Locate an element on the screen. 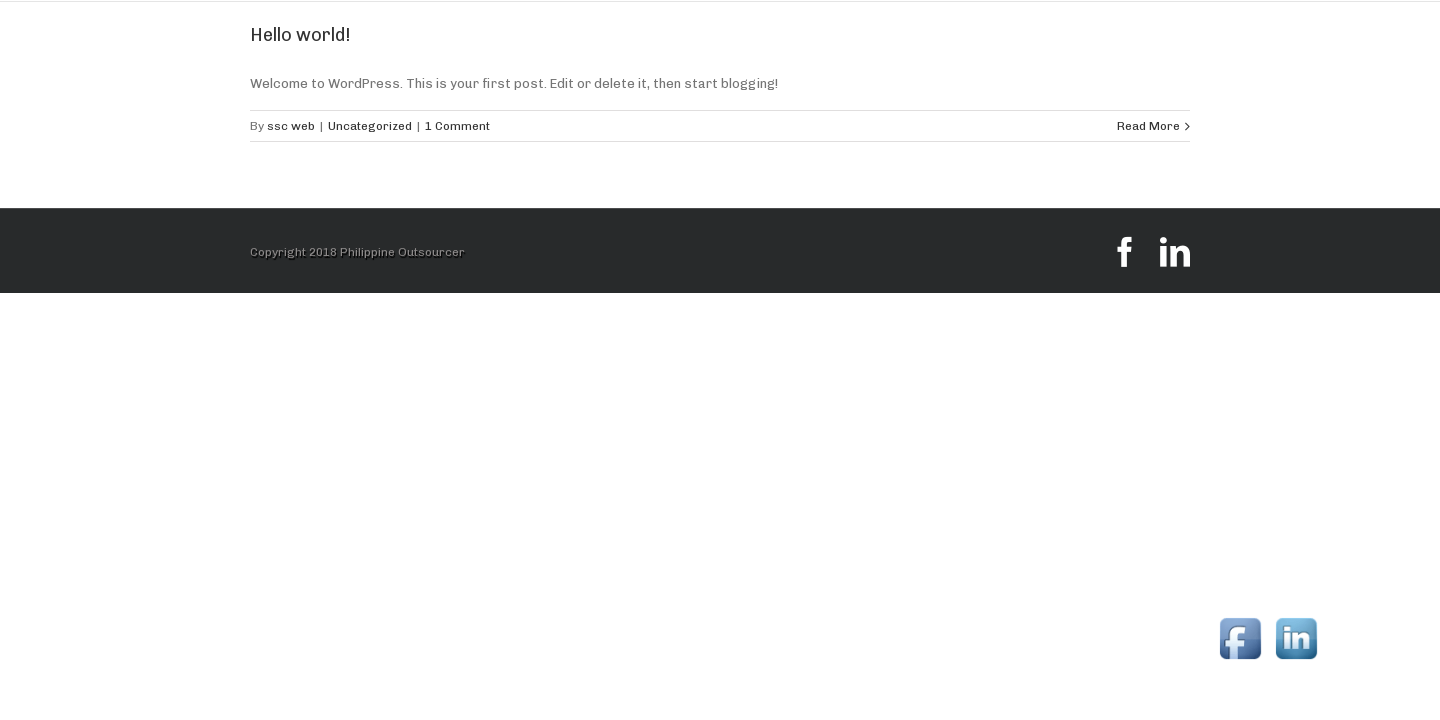 The height and width of the screenshot is (720, 1440). Read More is located at coordinates (1148, 126).